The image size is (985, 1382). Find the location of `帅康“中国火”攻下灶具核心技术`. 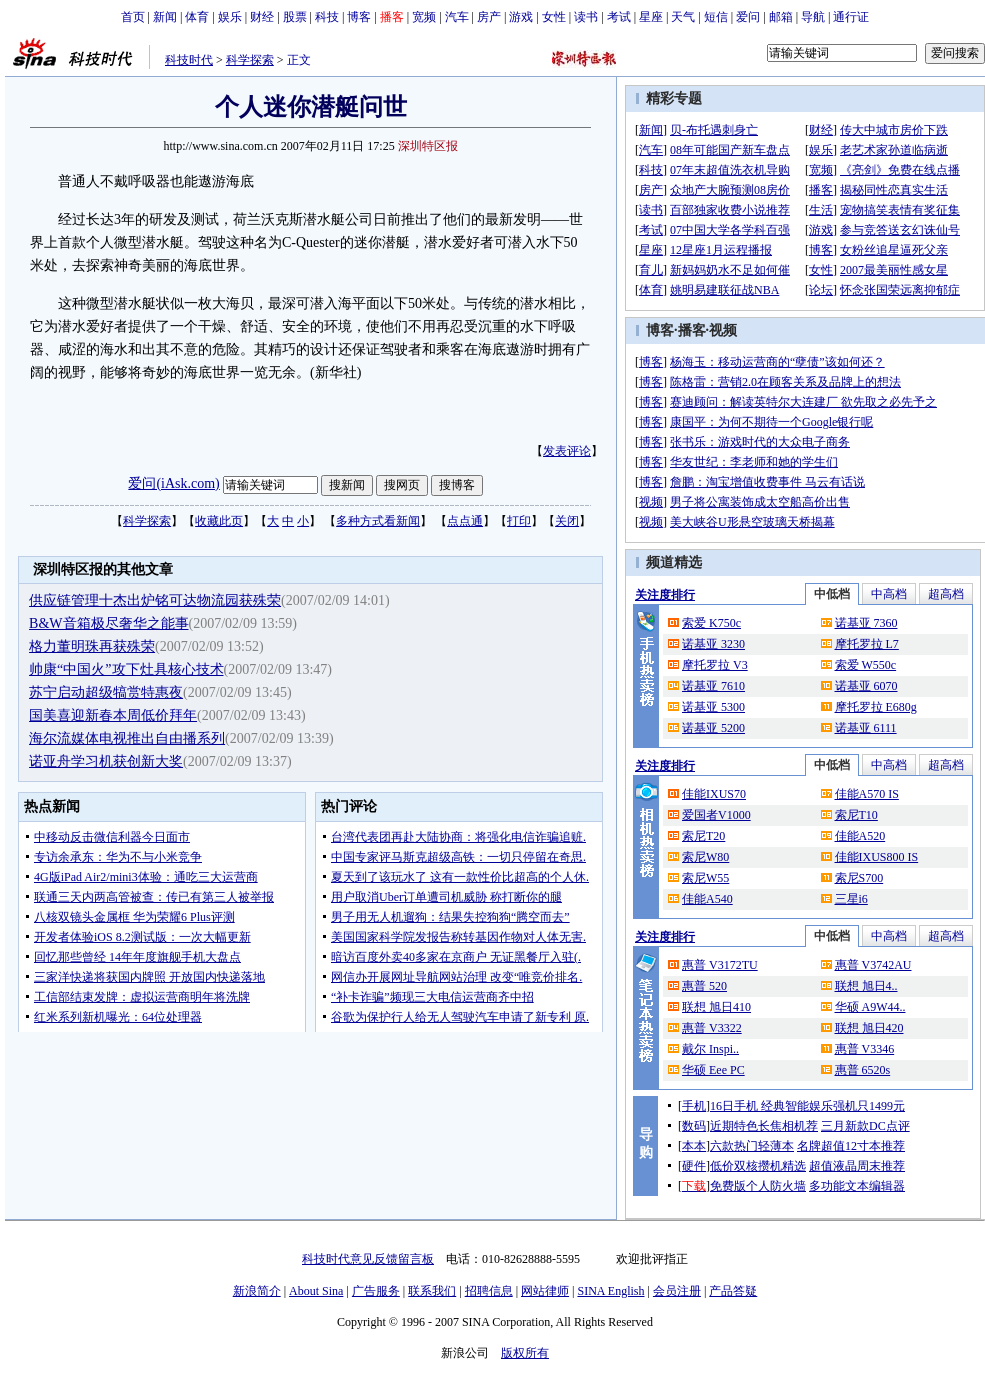

帅康“中国火”攻下灶具核心技术 is located at coordinates (126, 669).